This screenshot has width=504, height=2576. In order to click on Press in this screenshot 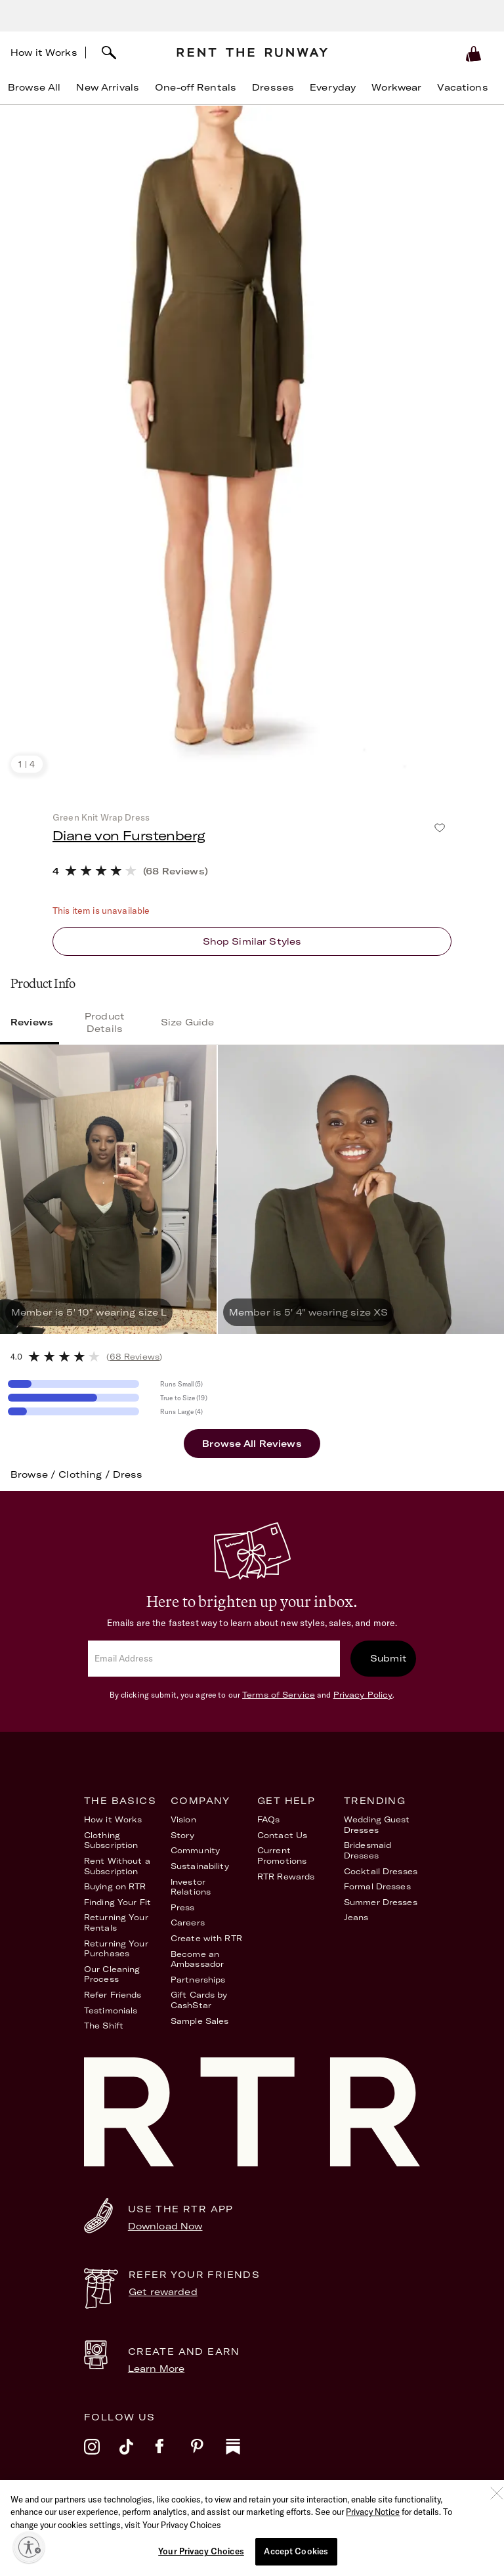, I will do `click(183, 1907)`.